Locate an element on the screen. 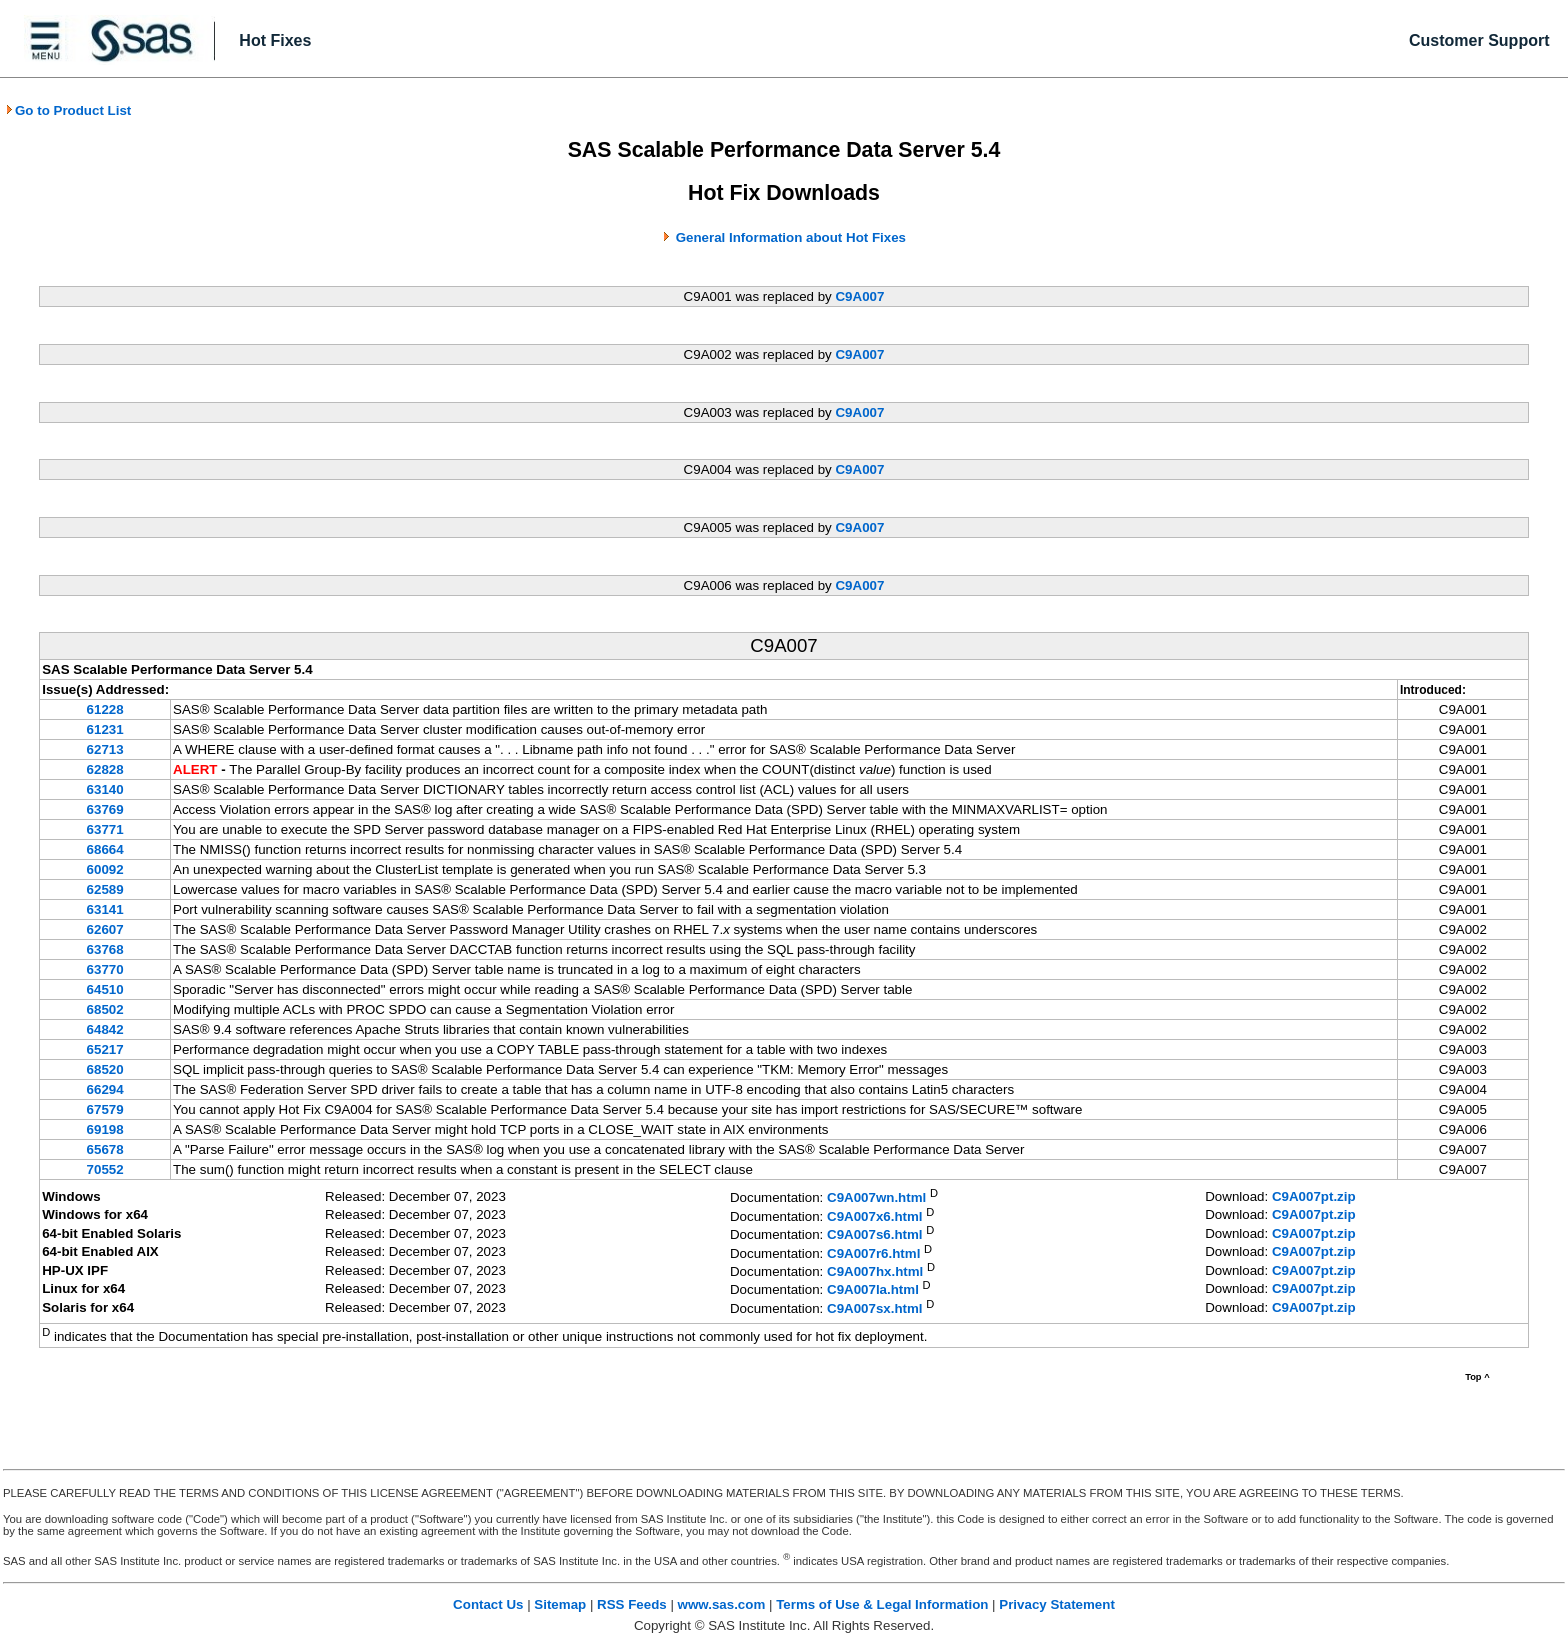 This screenshot has width=1568, height=1641. C9A007s6.html is located at coordinates (875, 1235).